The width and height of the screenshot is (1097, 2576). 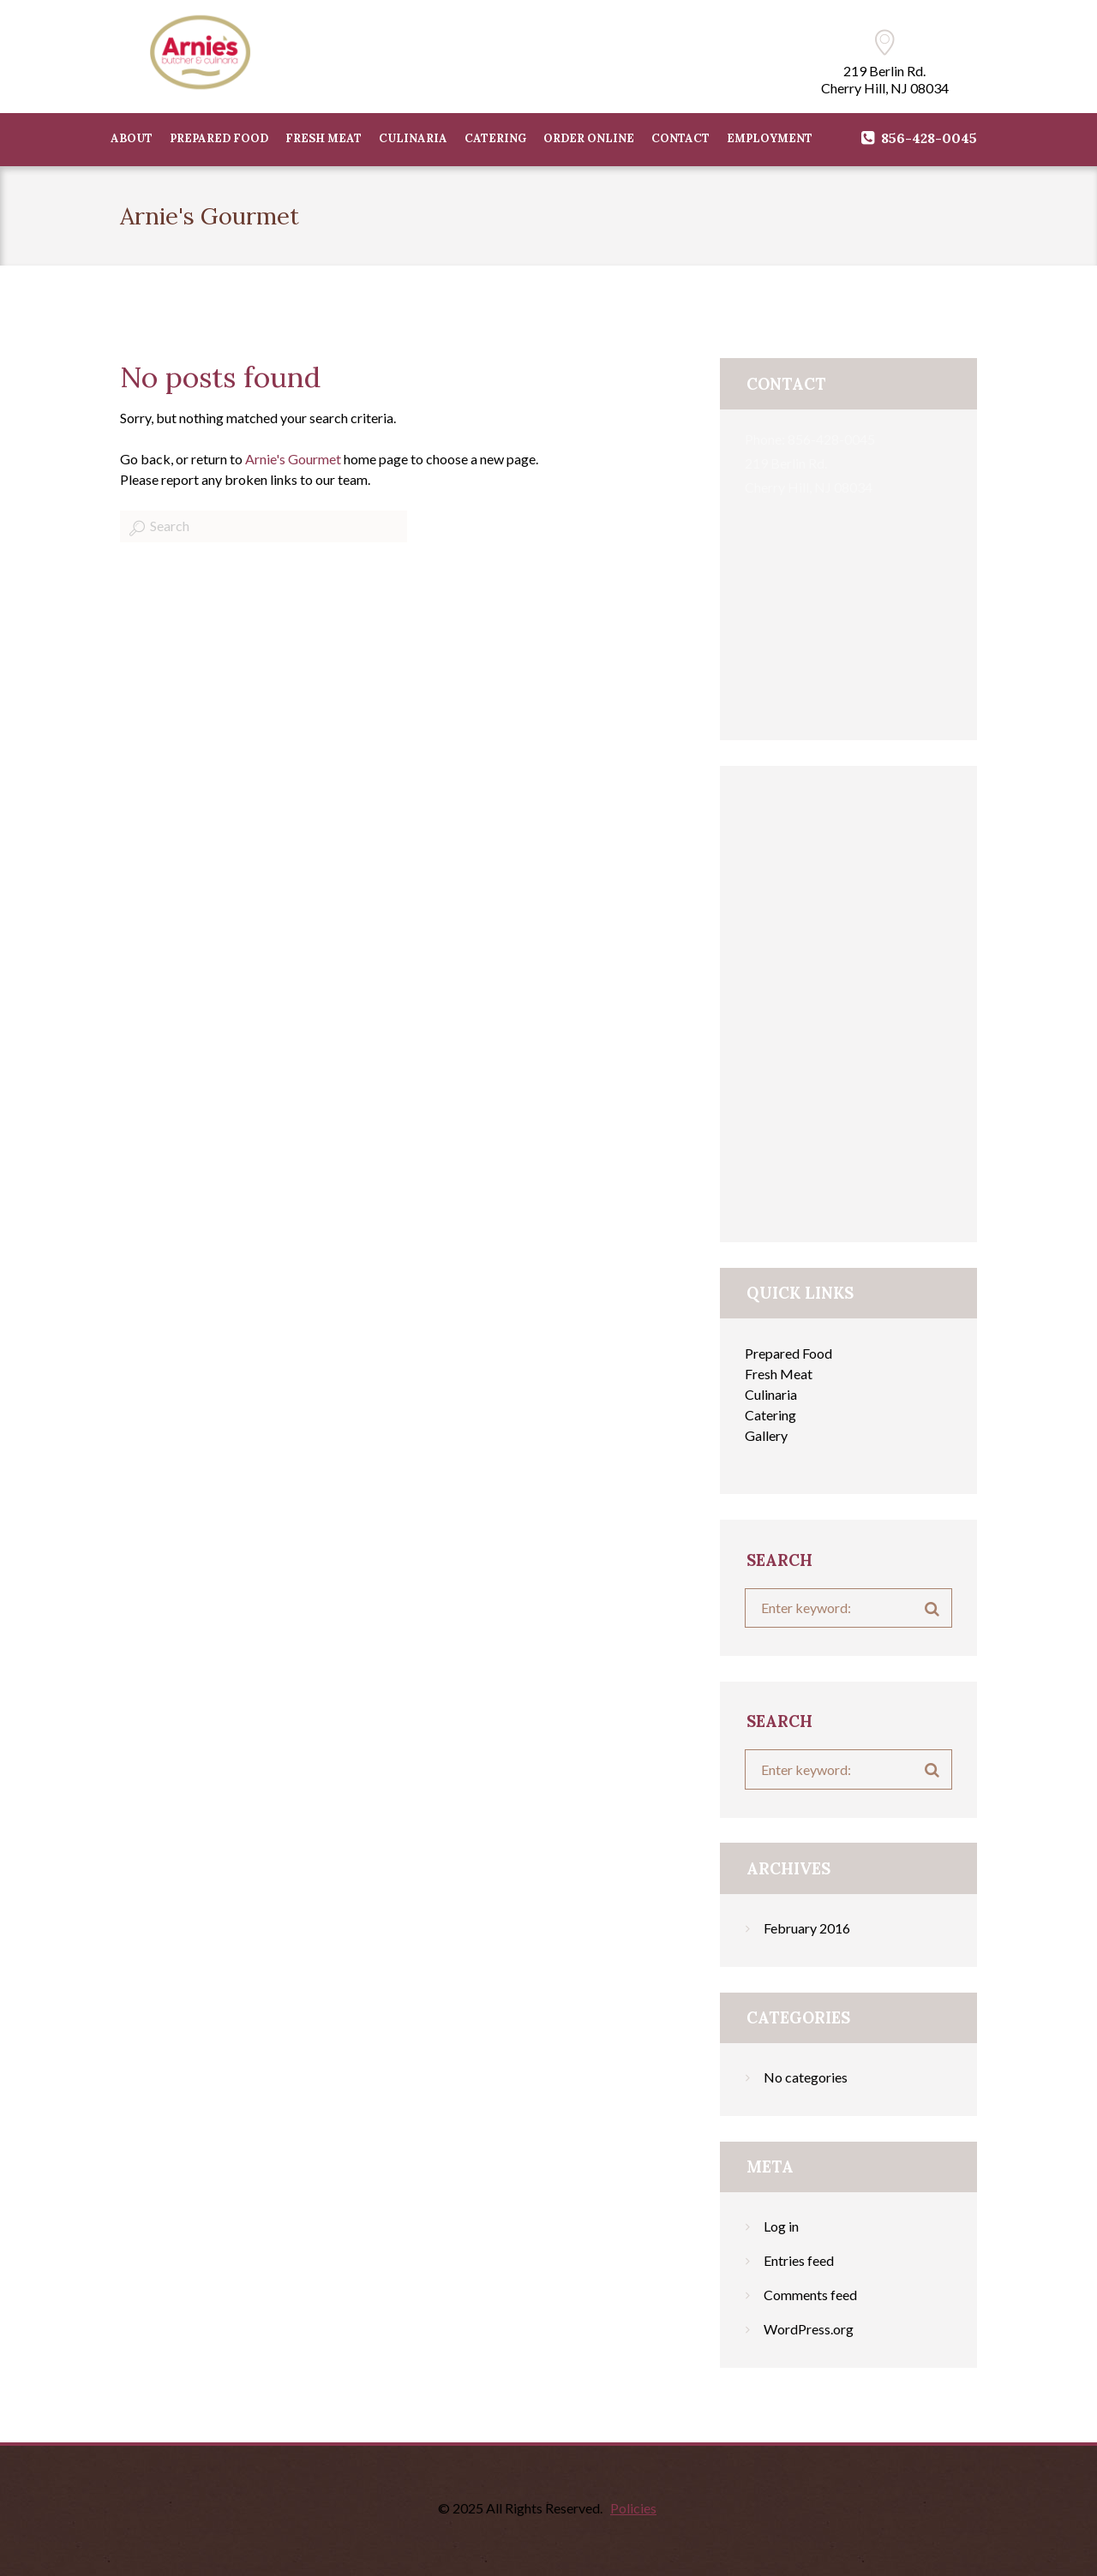 What do you see at coordinates (588, 138) in the screenshot?
I see `Order Online` at bounding box center [588, 138].